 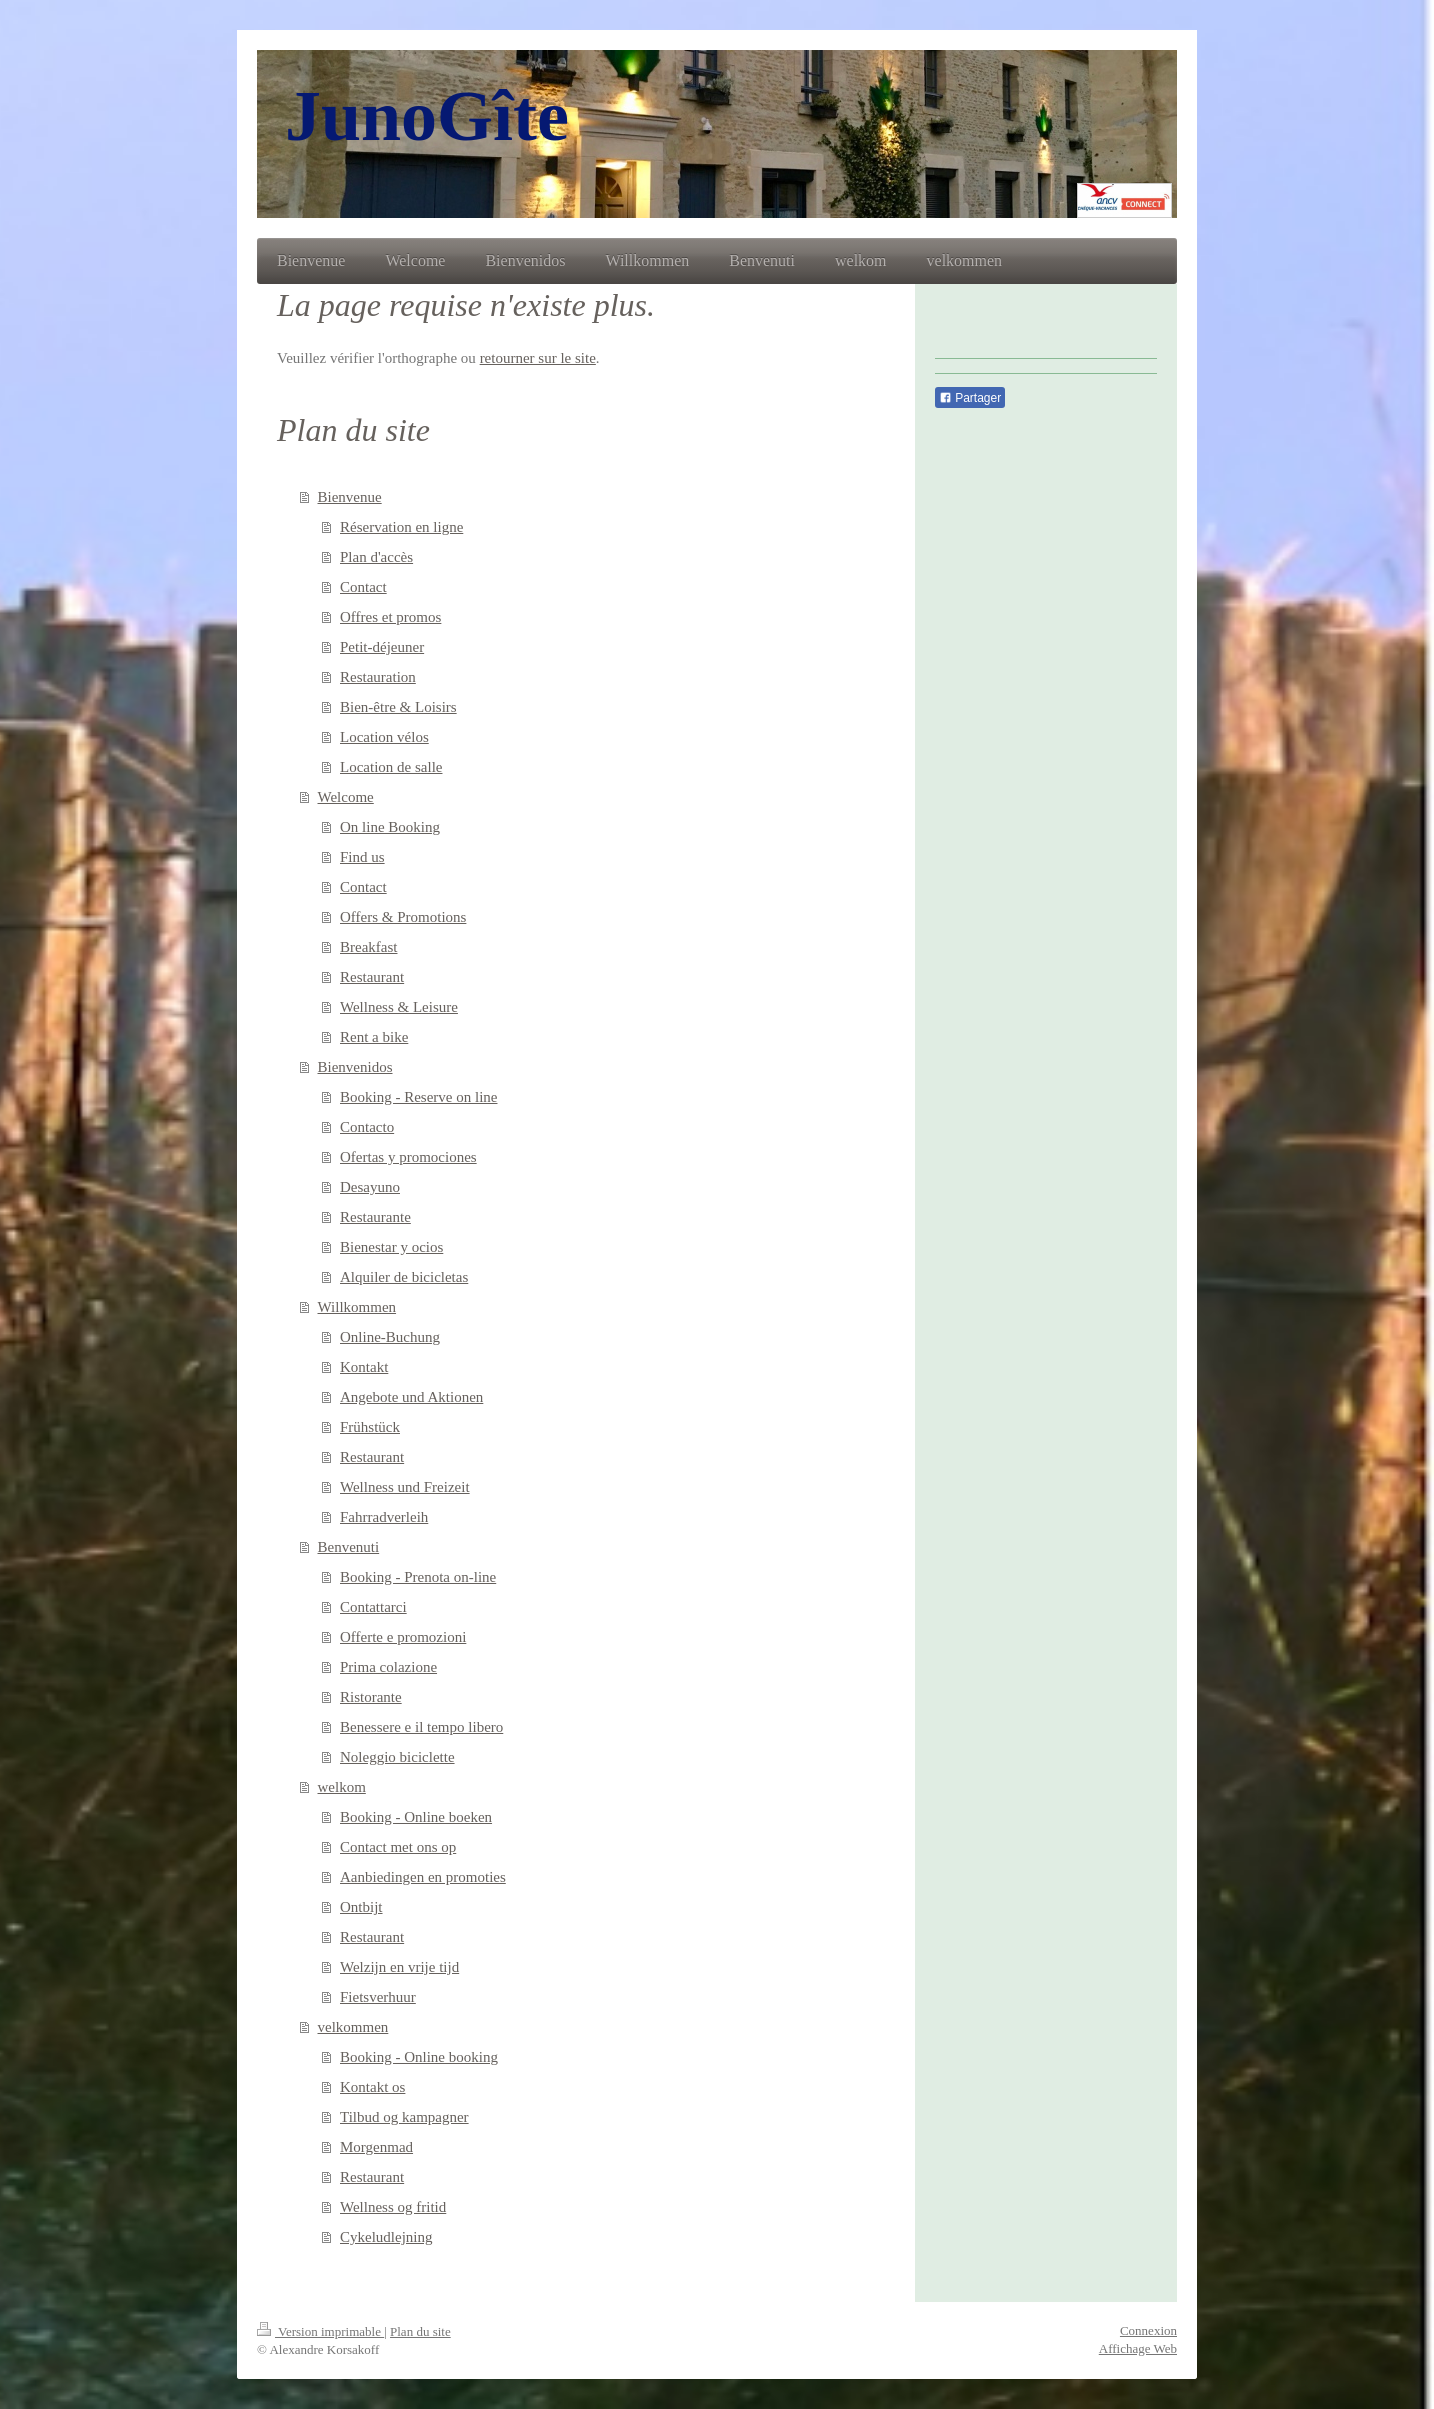 I want to click on Ontbijt, so click(x=361, y=1907).